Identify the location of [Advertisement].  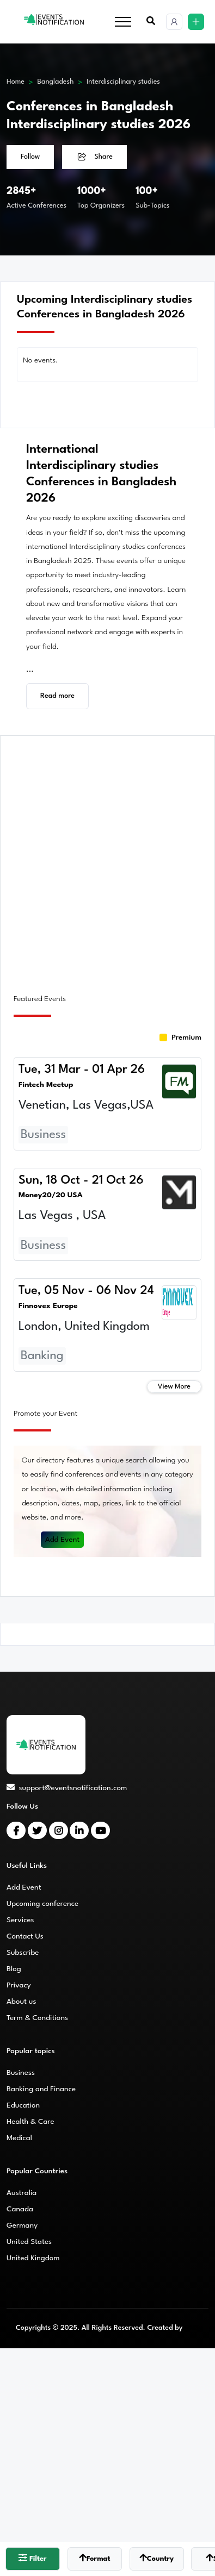
(107, 858).